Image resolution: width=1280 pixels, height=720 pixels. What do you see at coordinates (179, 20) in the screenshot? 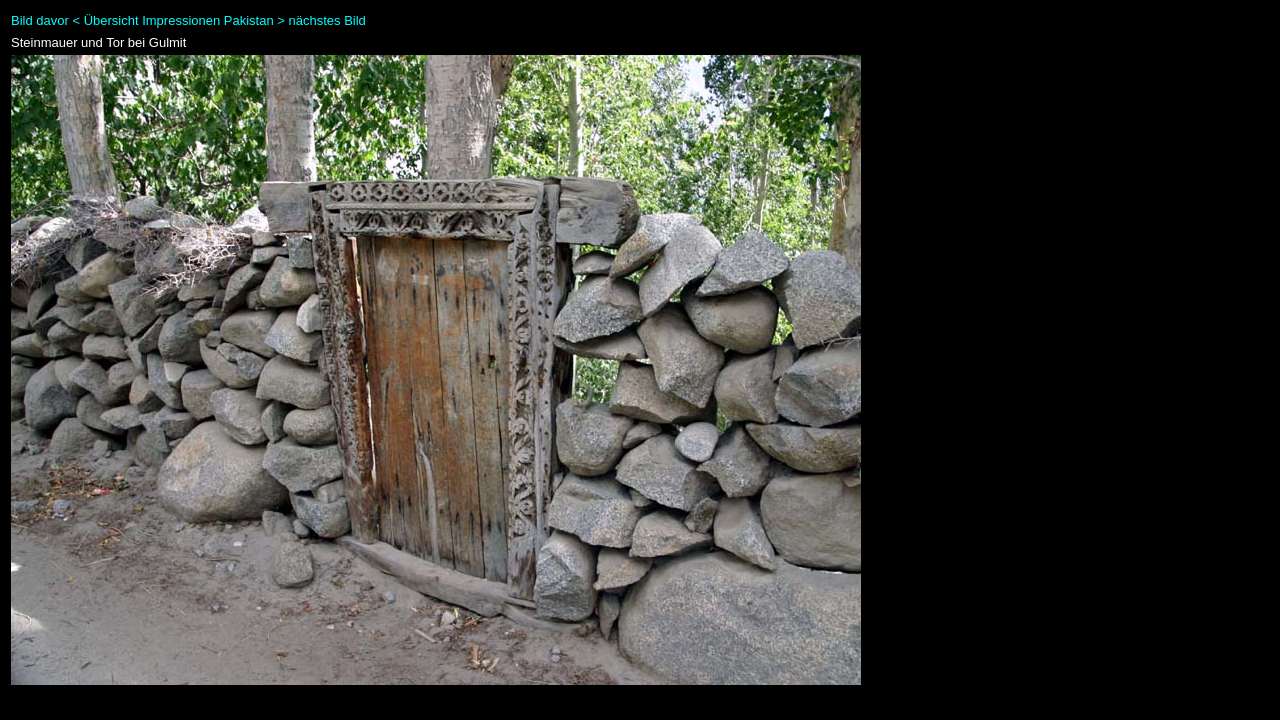
I see `Übersicht Impressionen Pakistan` at bounding box center [179, 20].